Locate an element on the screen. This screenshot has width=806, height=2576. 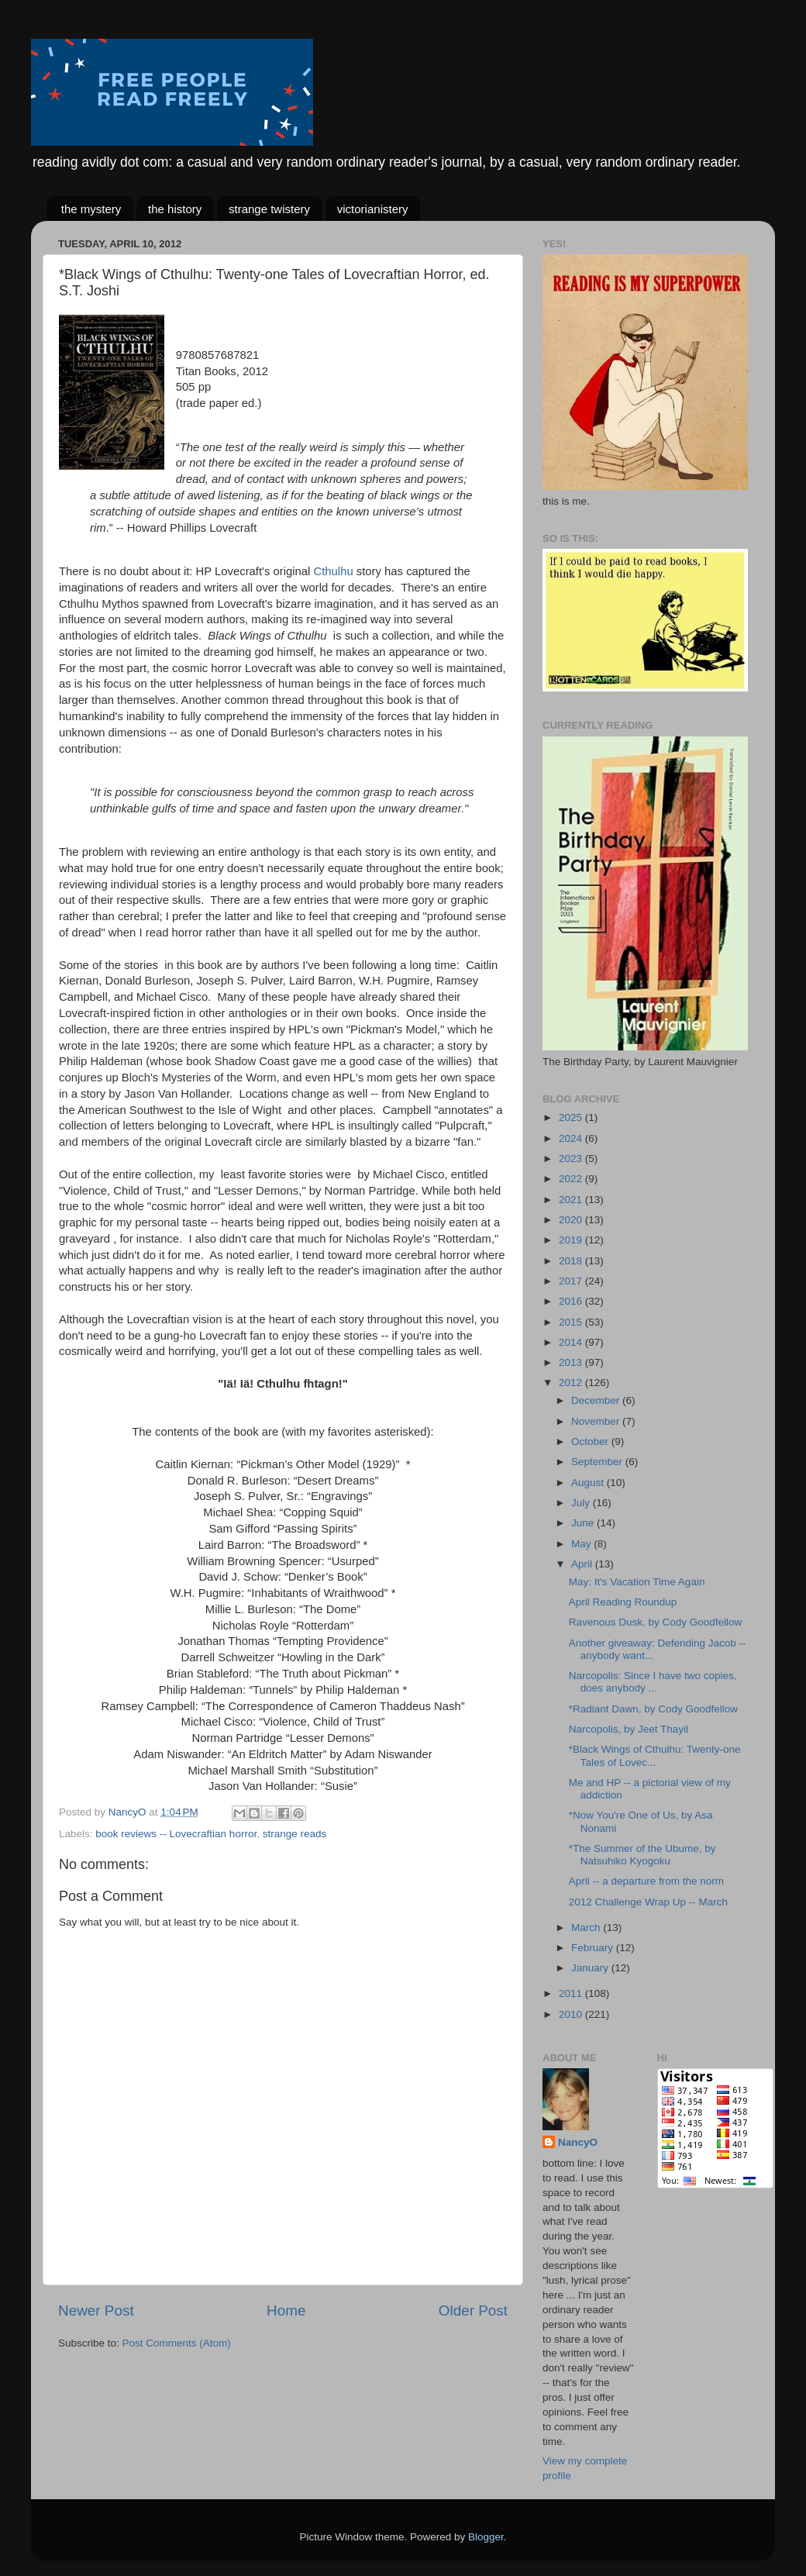
April -- a departure from the norm is located at coordinates (646, 1881).